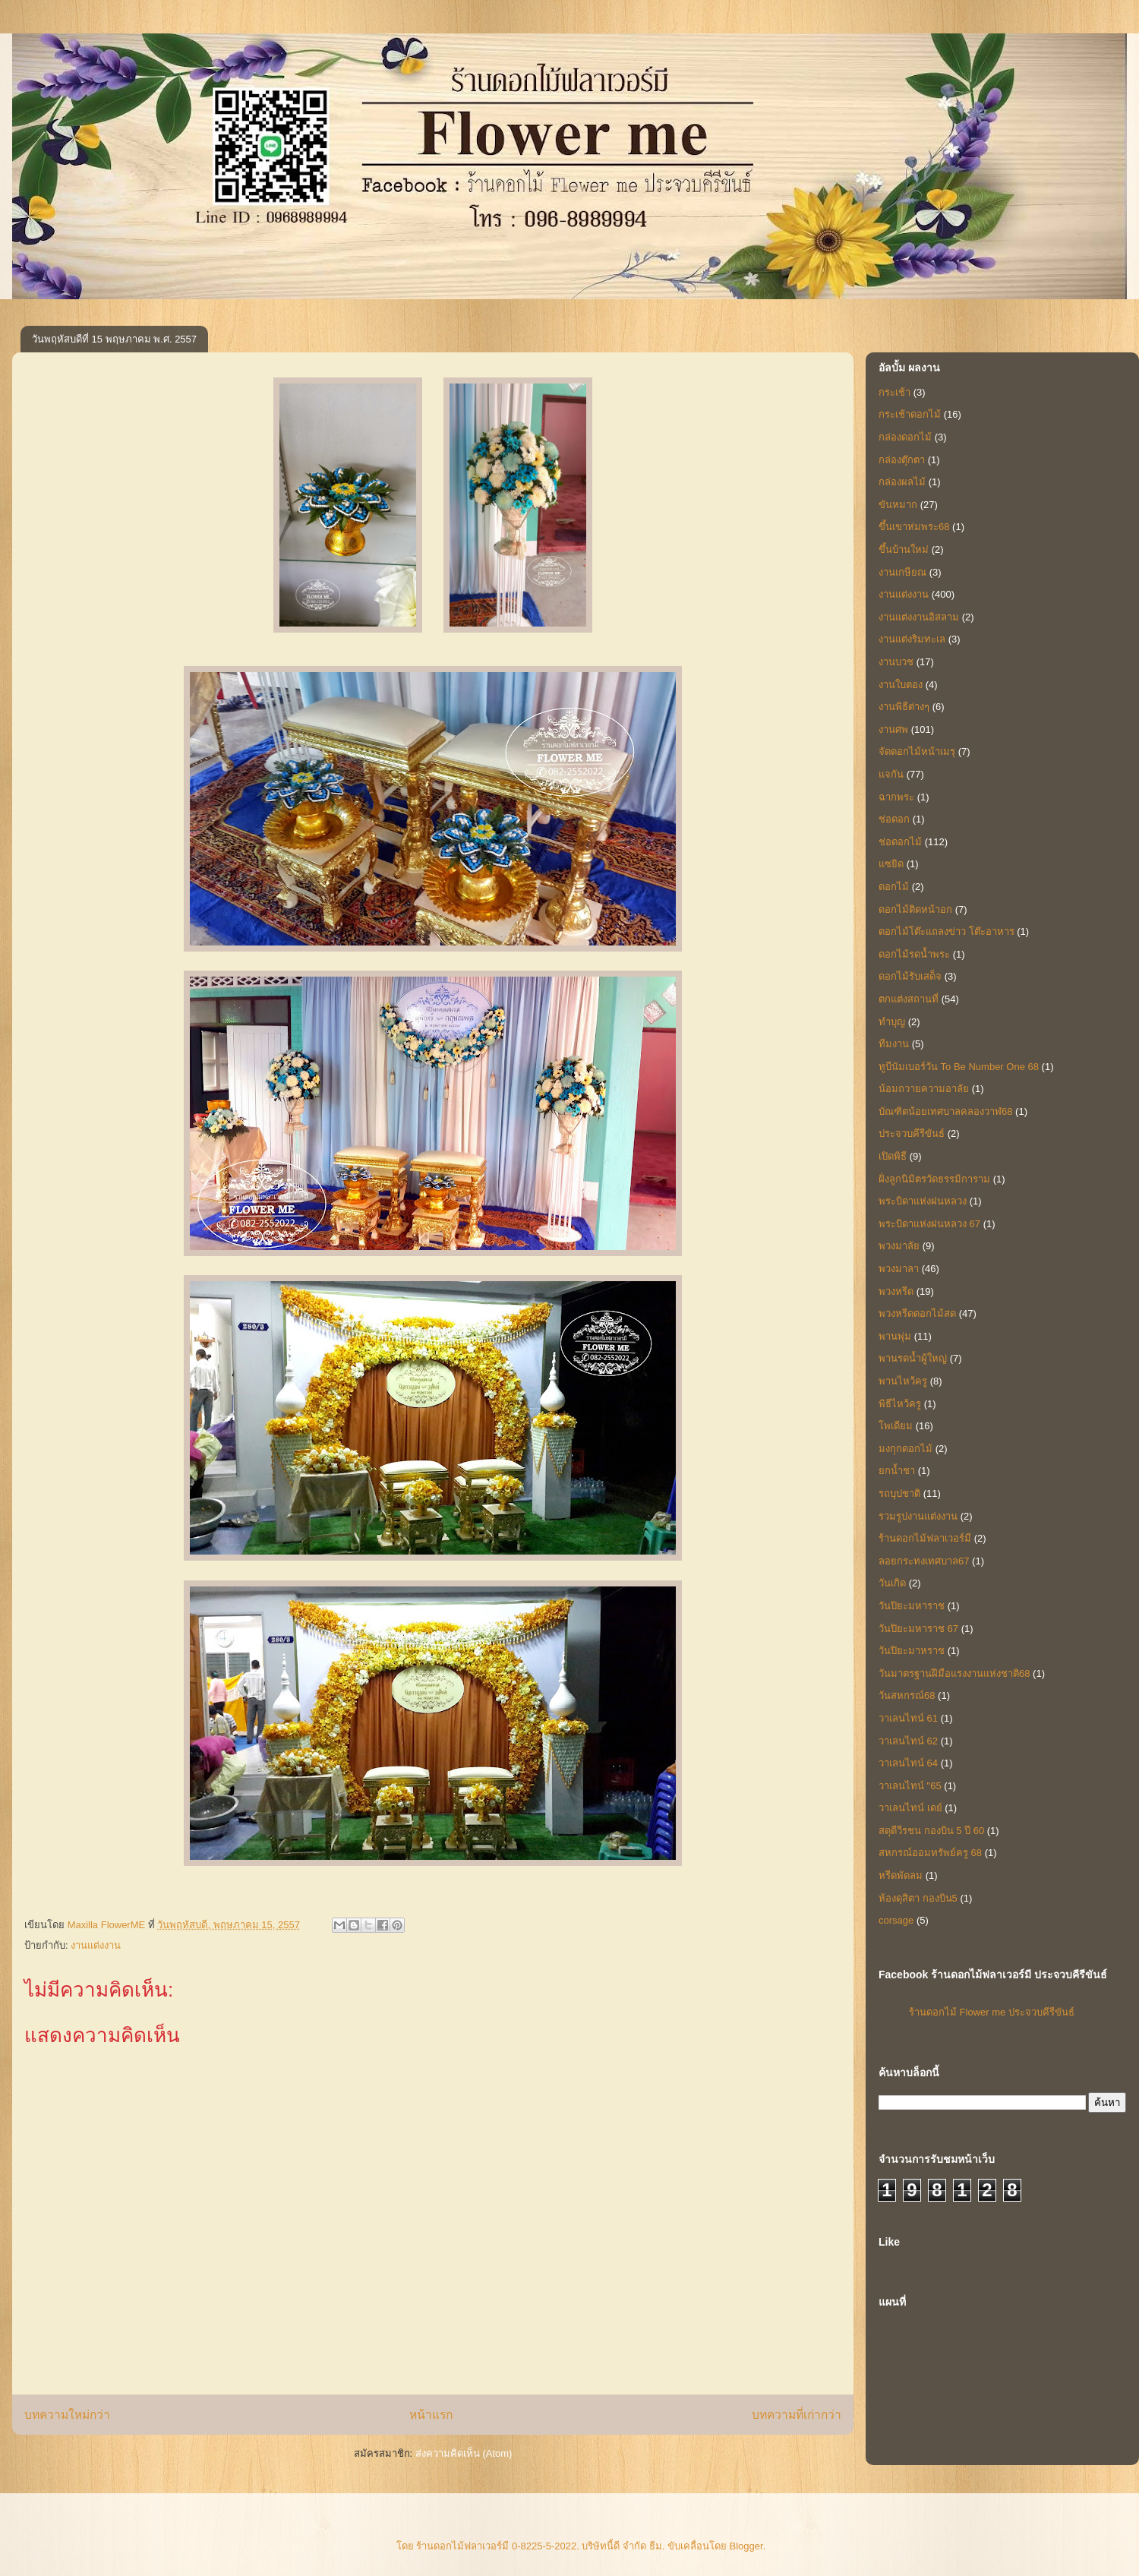 This screenshot has height=2576, width=1139. Describe the element at coordinates (464, 2453) in the screenshot. I see `ส่งความคิดเห็น (Atom)` at that location.